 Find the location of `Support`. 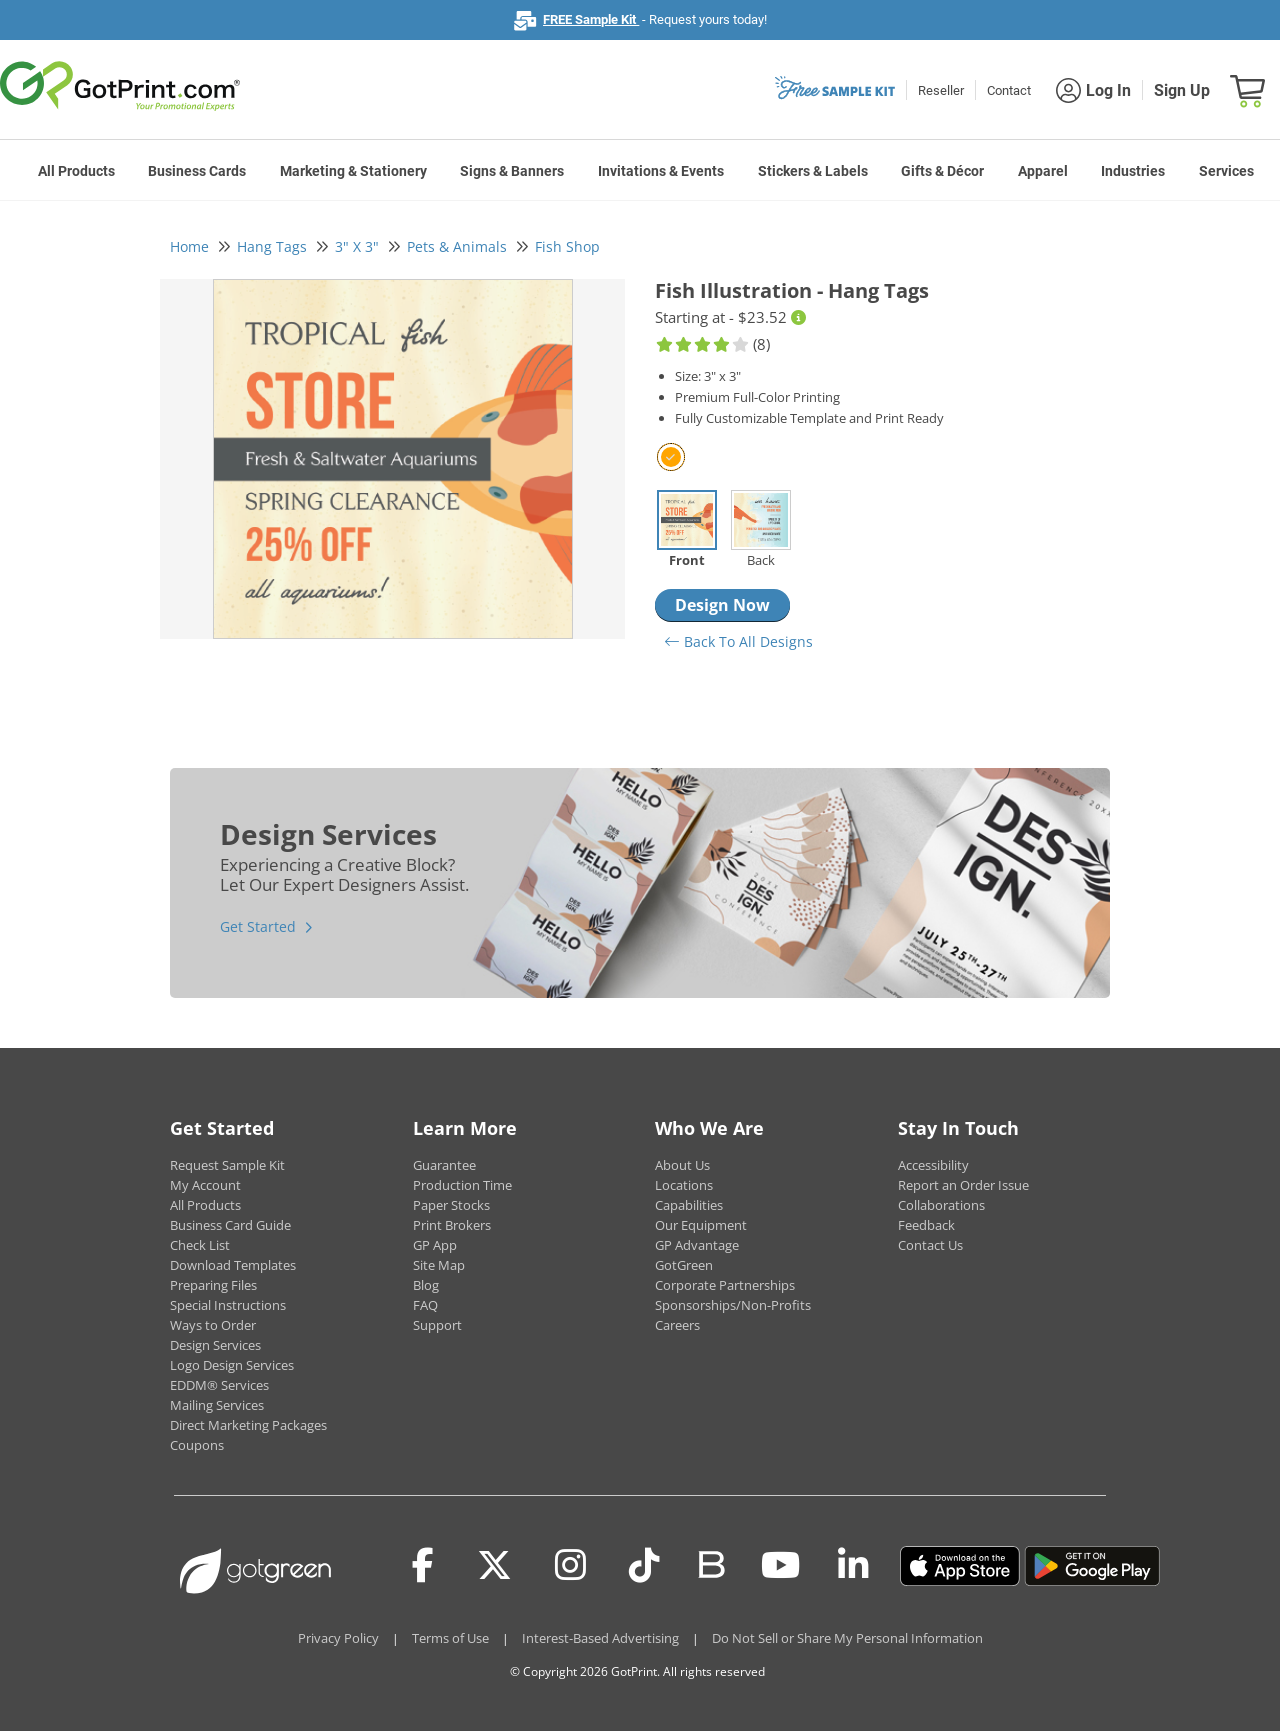

Support is located at coordinates (437, 1325).